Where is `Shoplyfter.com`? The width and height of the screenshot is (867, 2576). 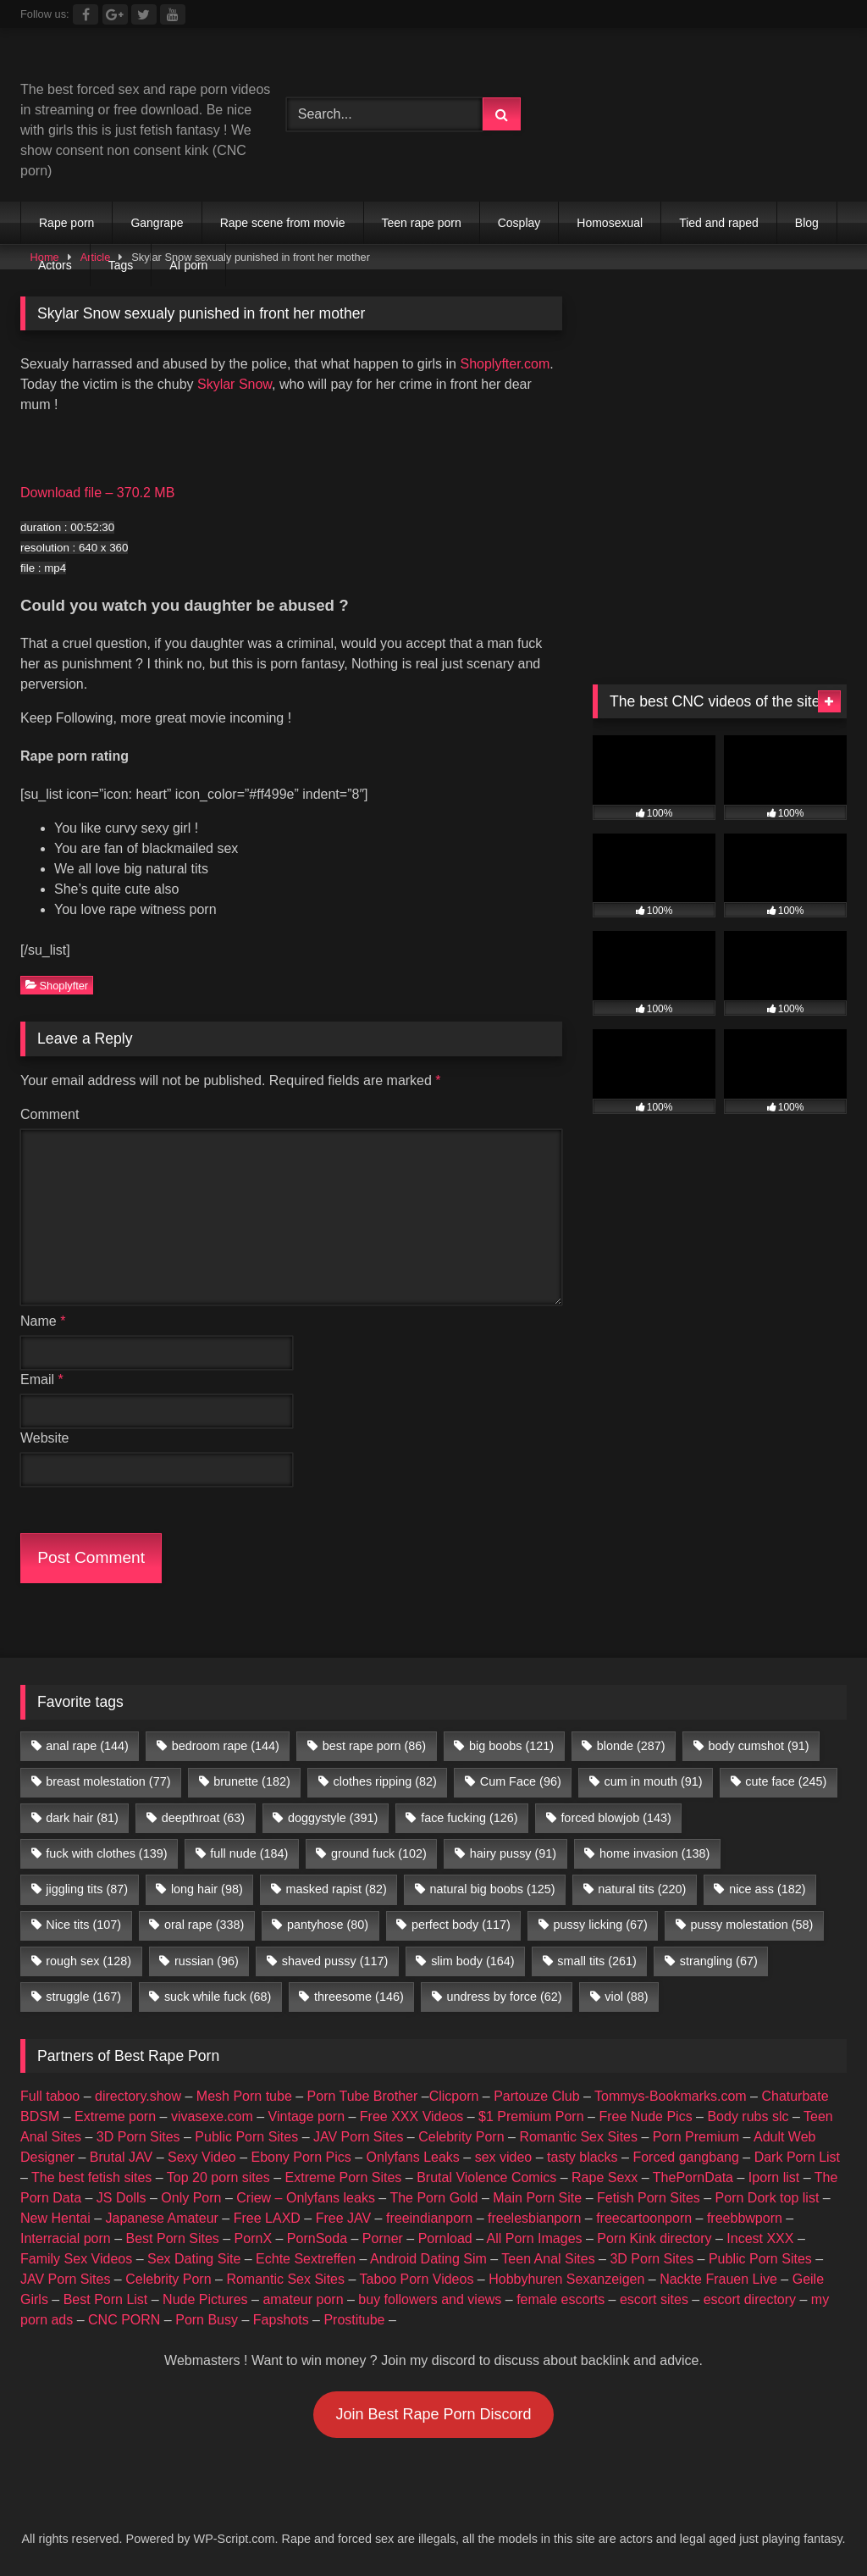 Shoplyfter.com is located at coordinates (504, 364).